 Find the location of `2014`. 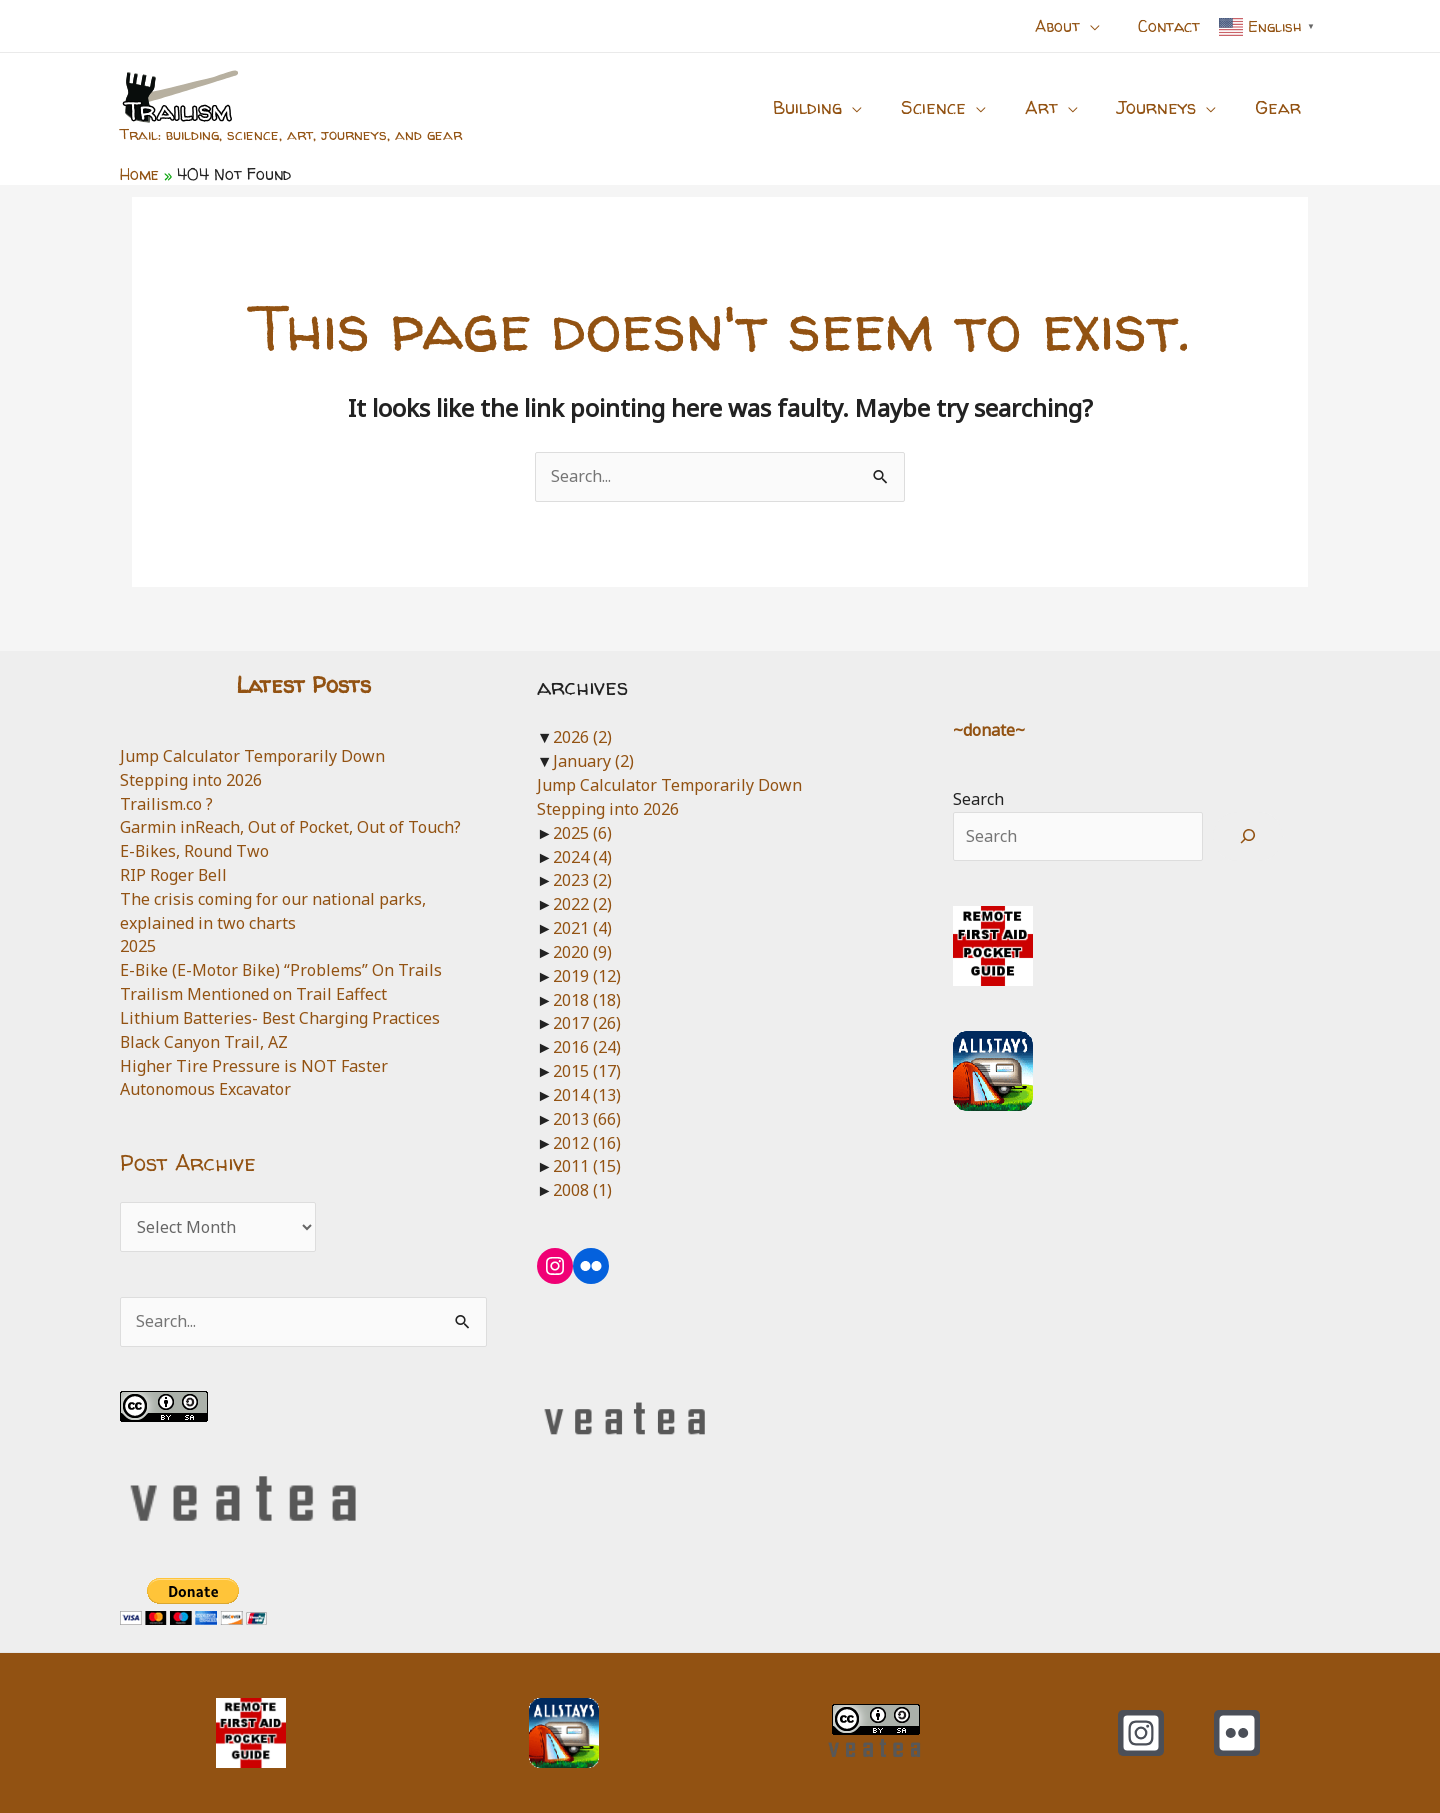

2014 is located at coordinates (587, 1095).